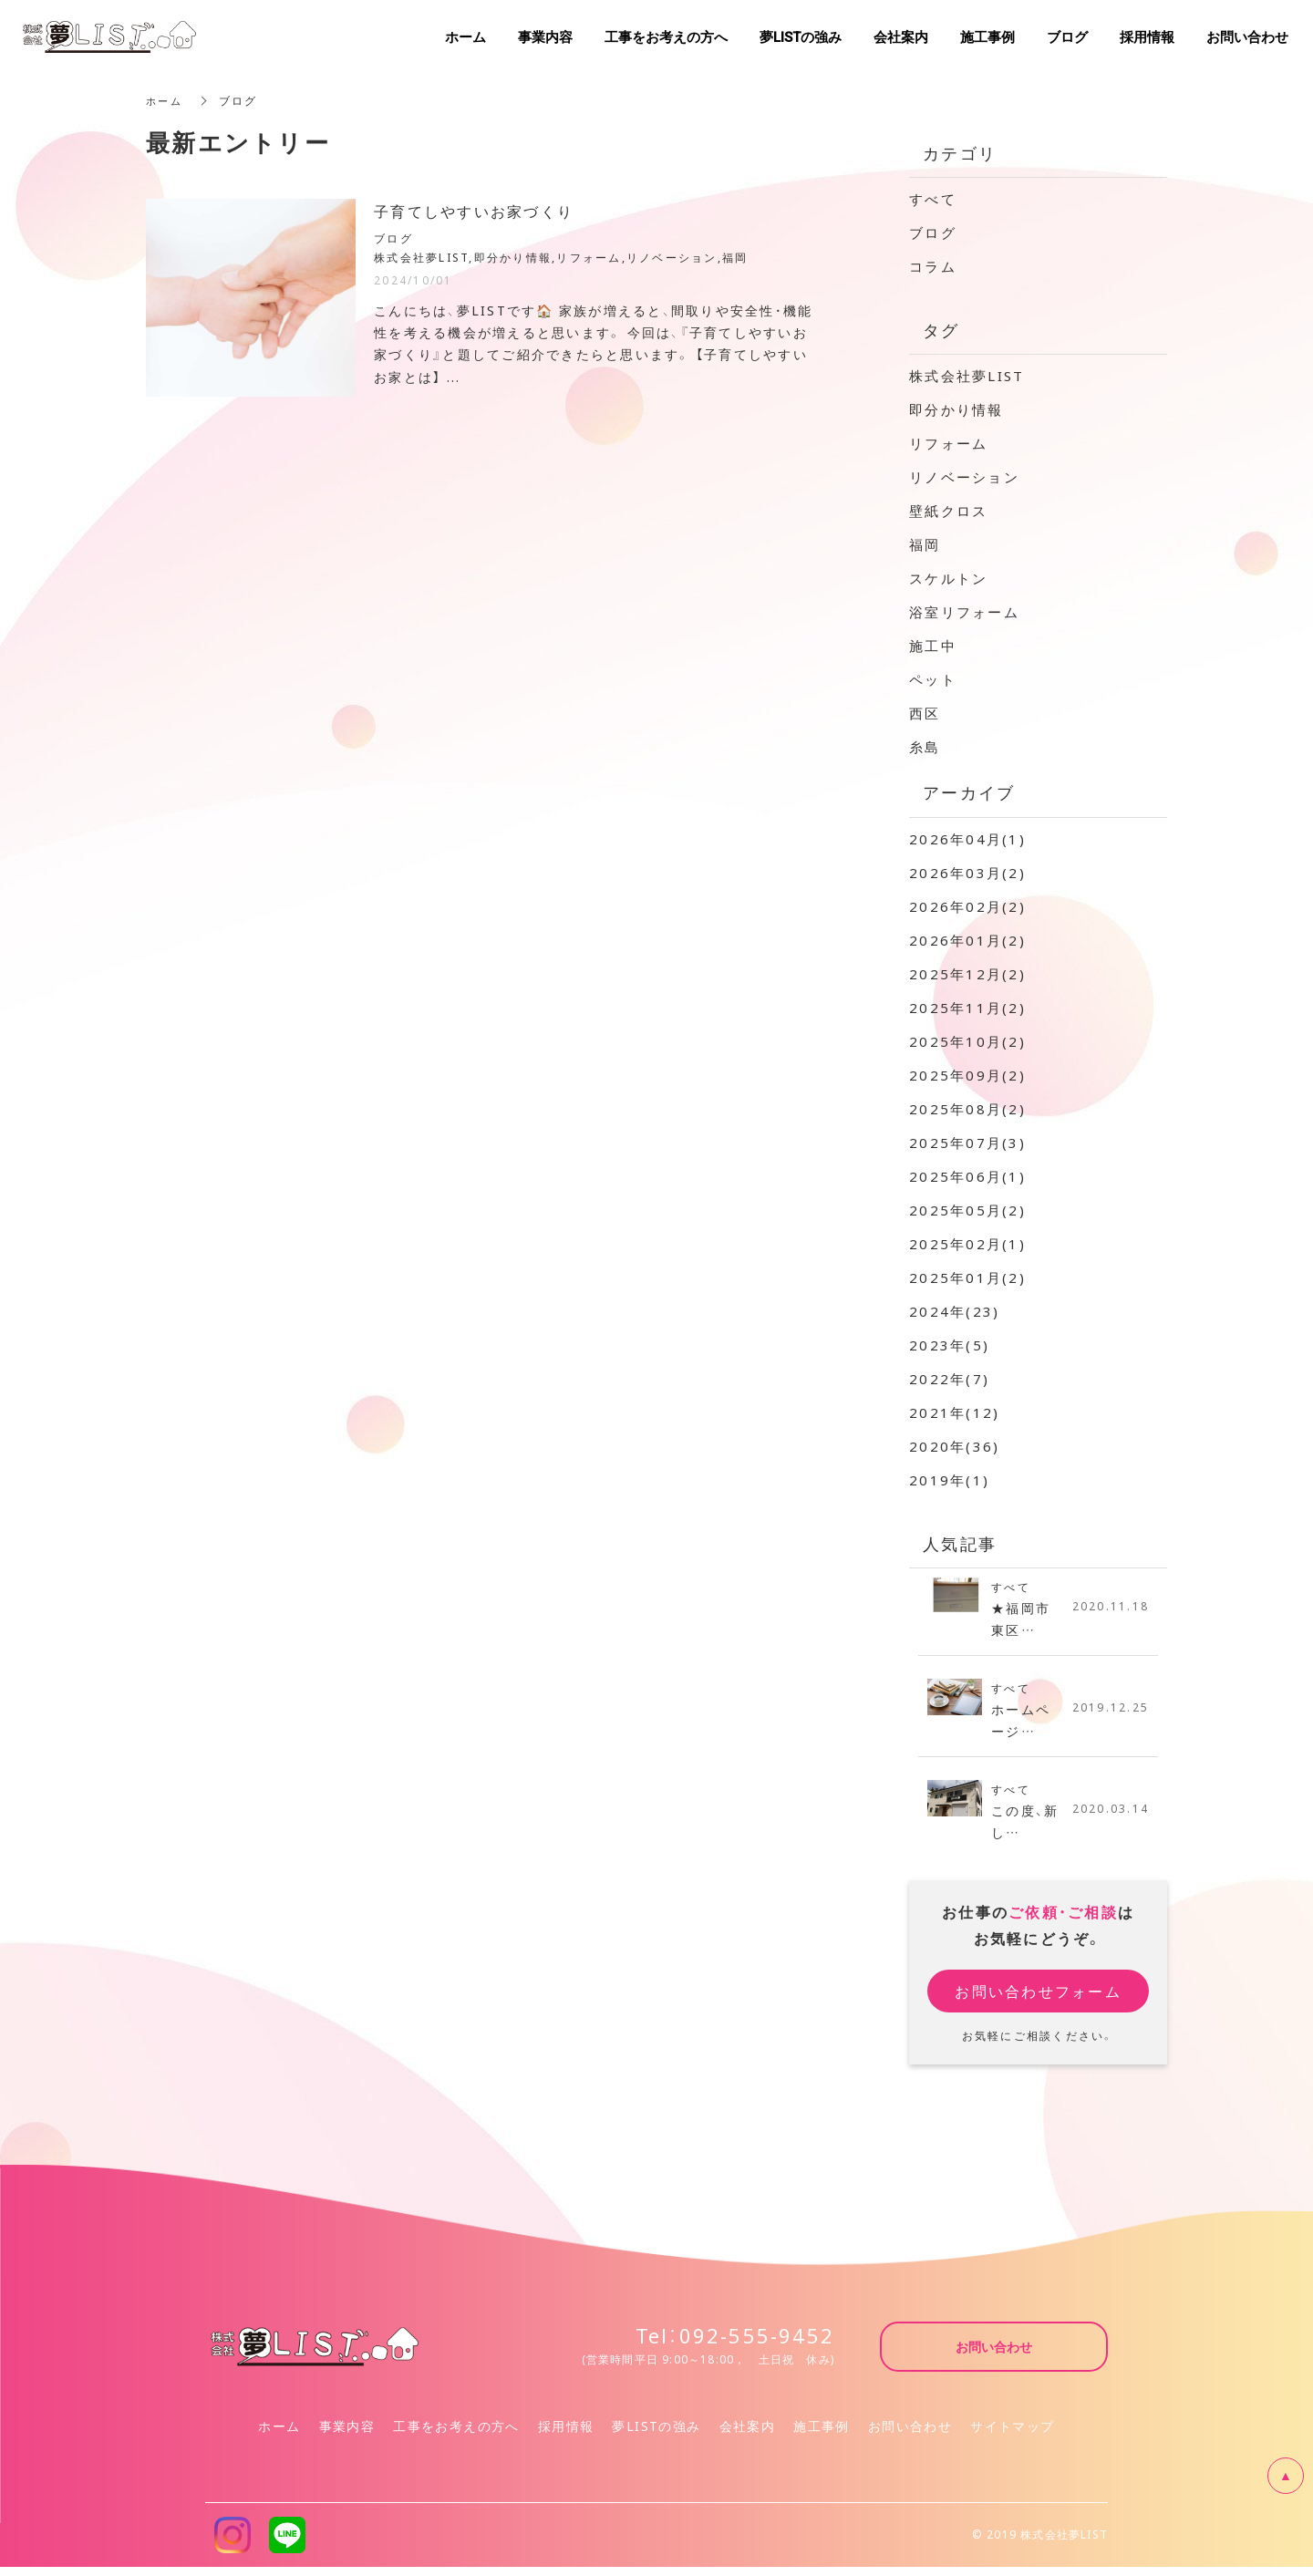 The height and width of the screenshot is (2576, 1313). What do you see at coordinates (932, 199) in the screenshot?
I see `すべて` at bounding box center [932, 199].